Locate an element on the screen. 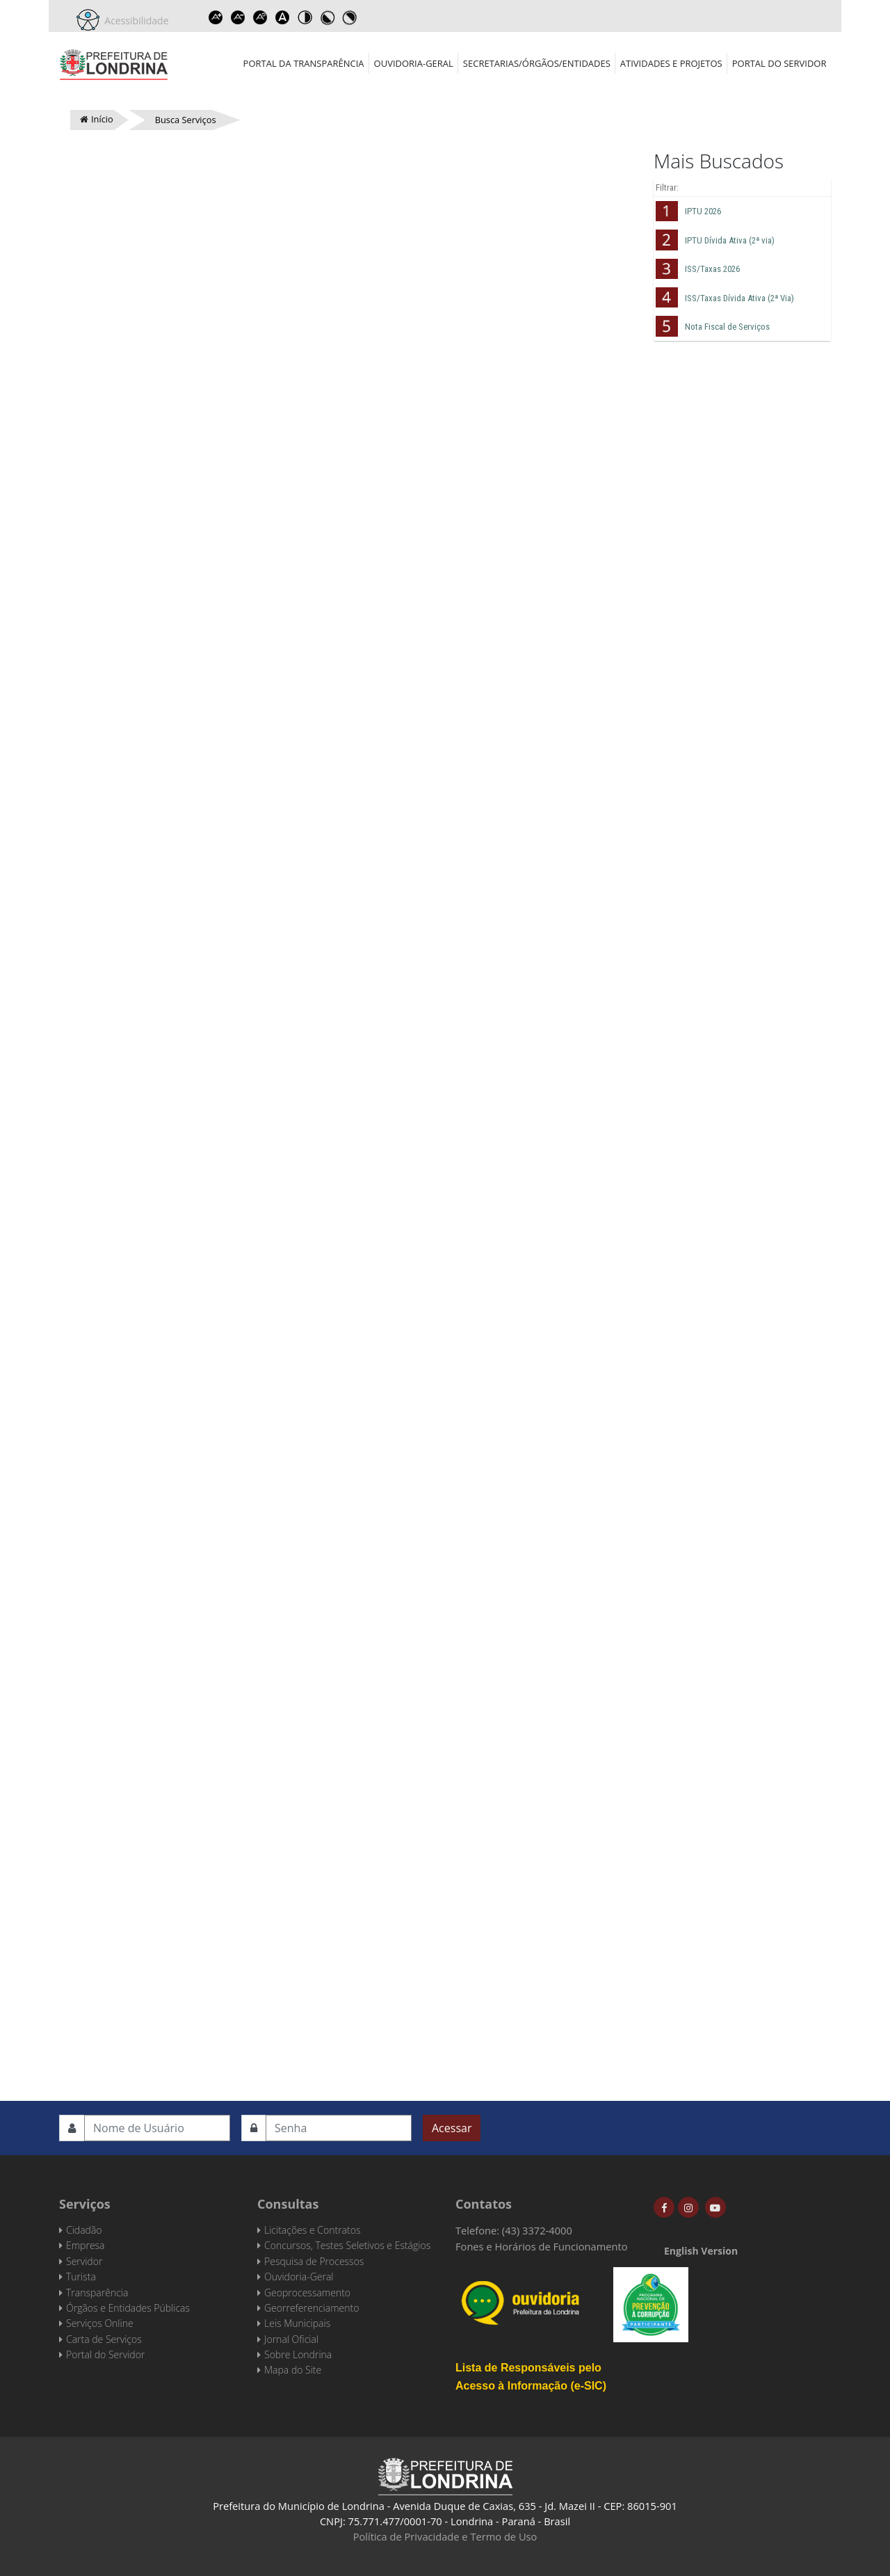 This screenshot has height=2576, width=890. Licitações e Contratos is located at coordinates (312, 2230).